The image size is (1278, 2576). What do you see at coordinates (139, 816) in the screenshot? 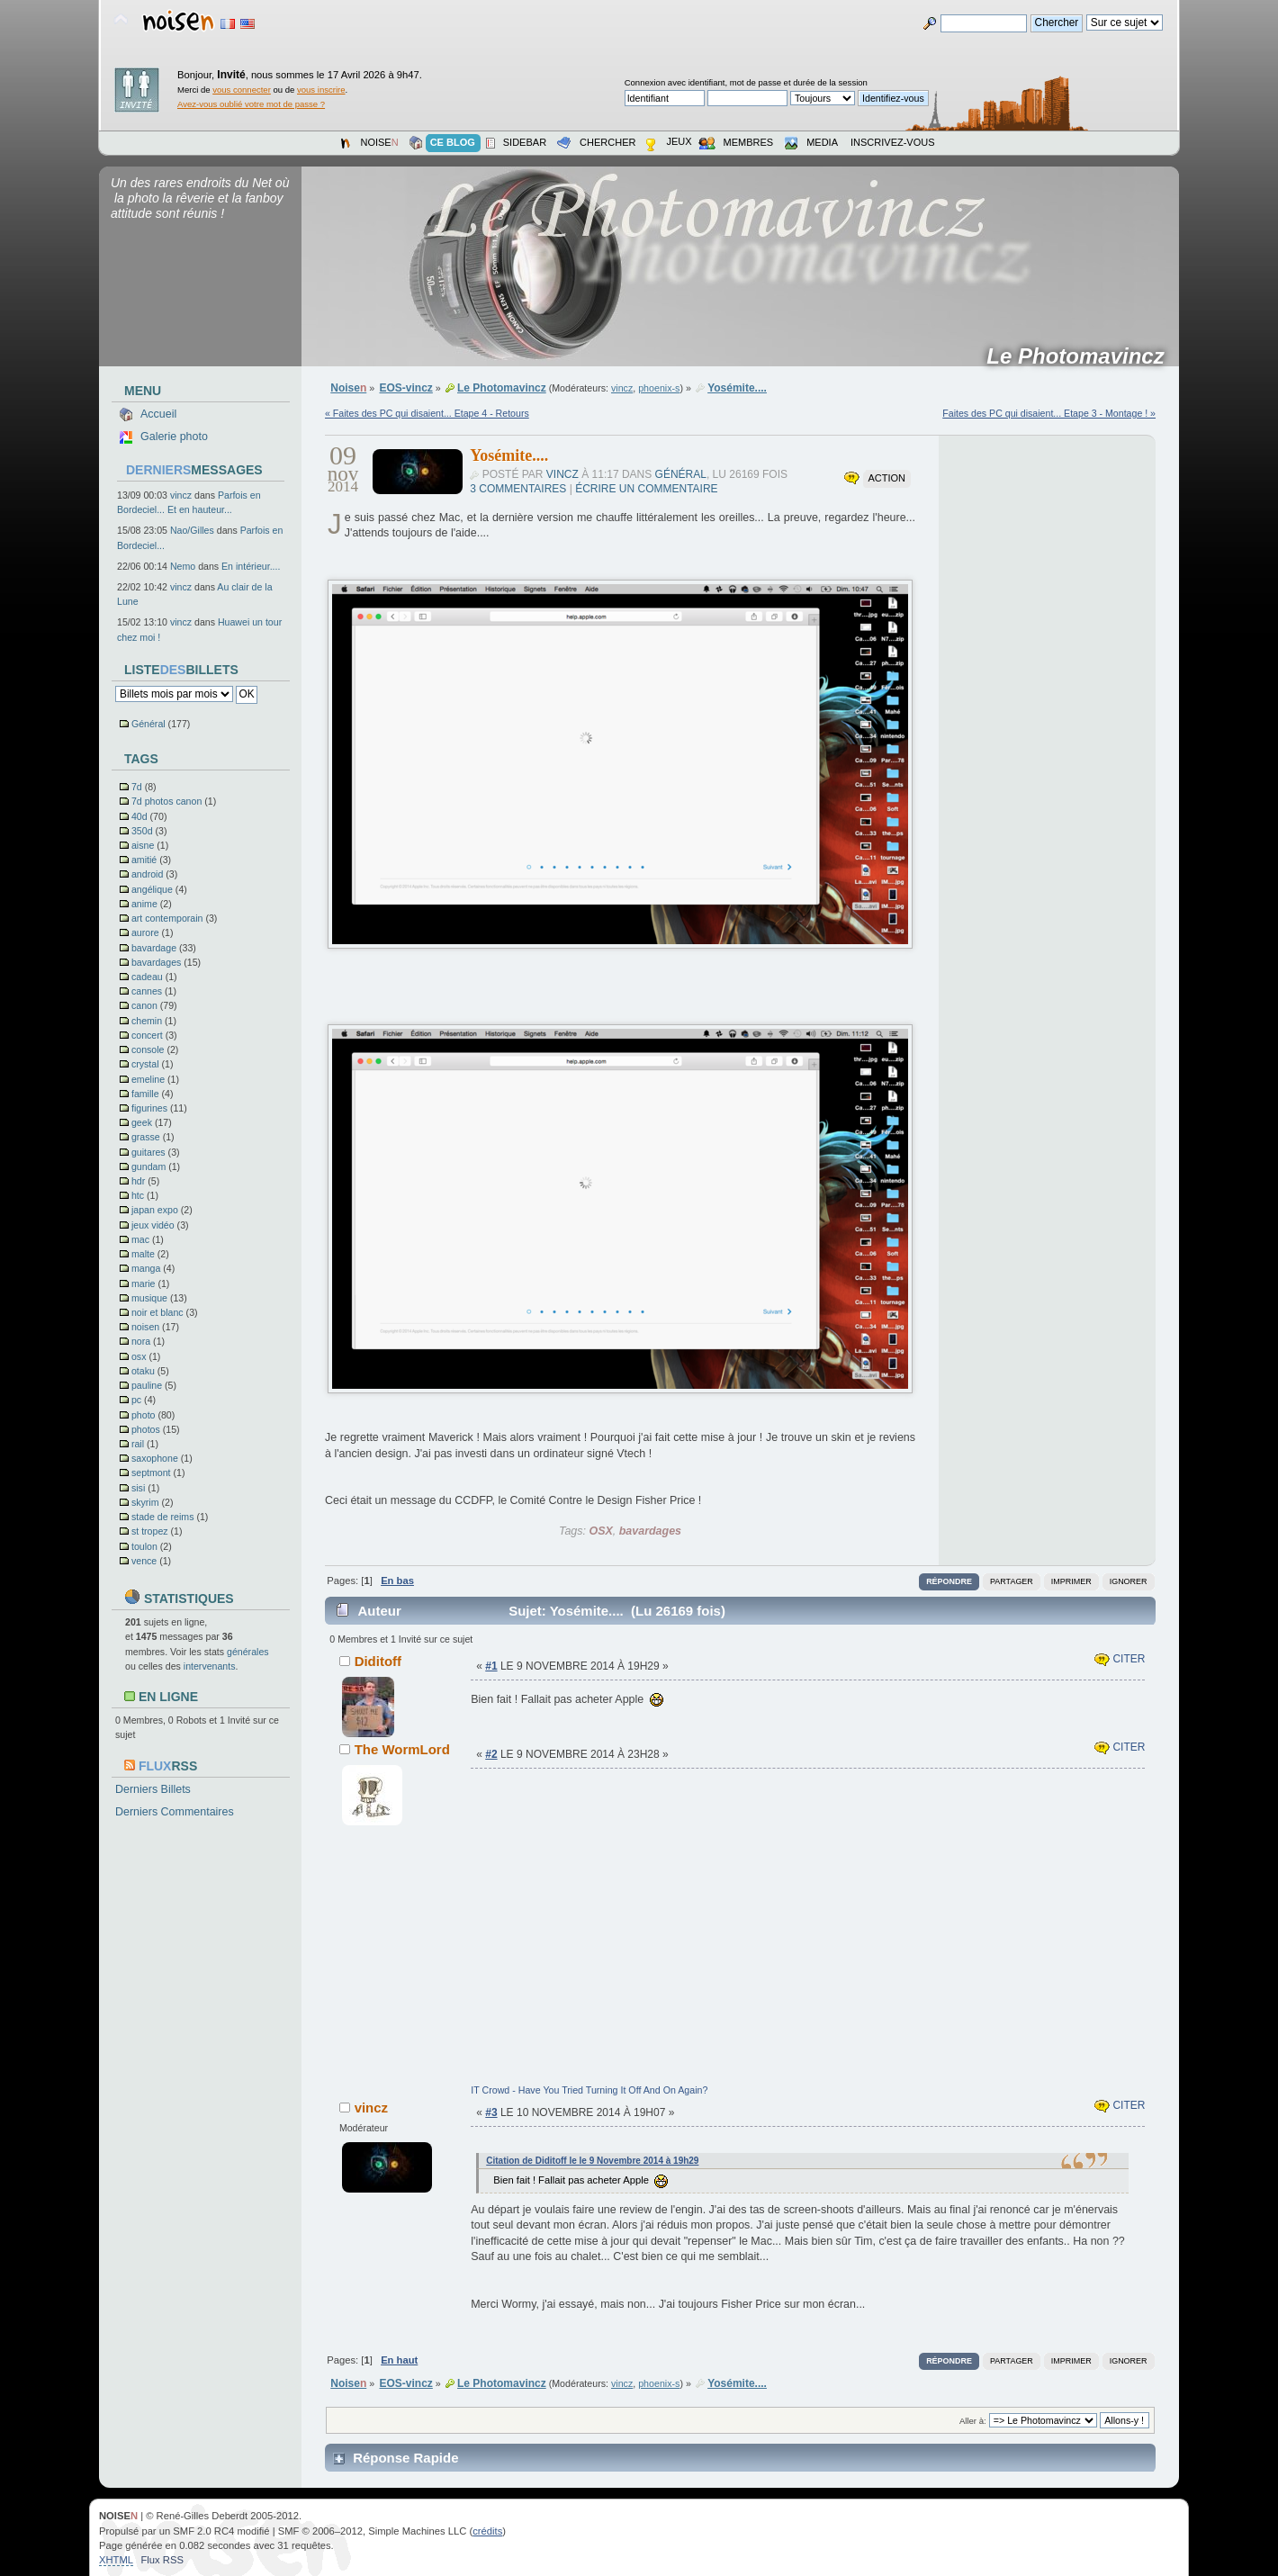
I see `40d` at bounding box center [139, 816].